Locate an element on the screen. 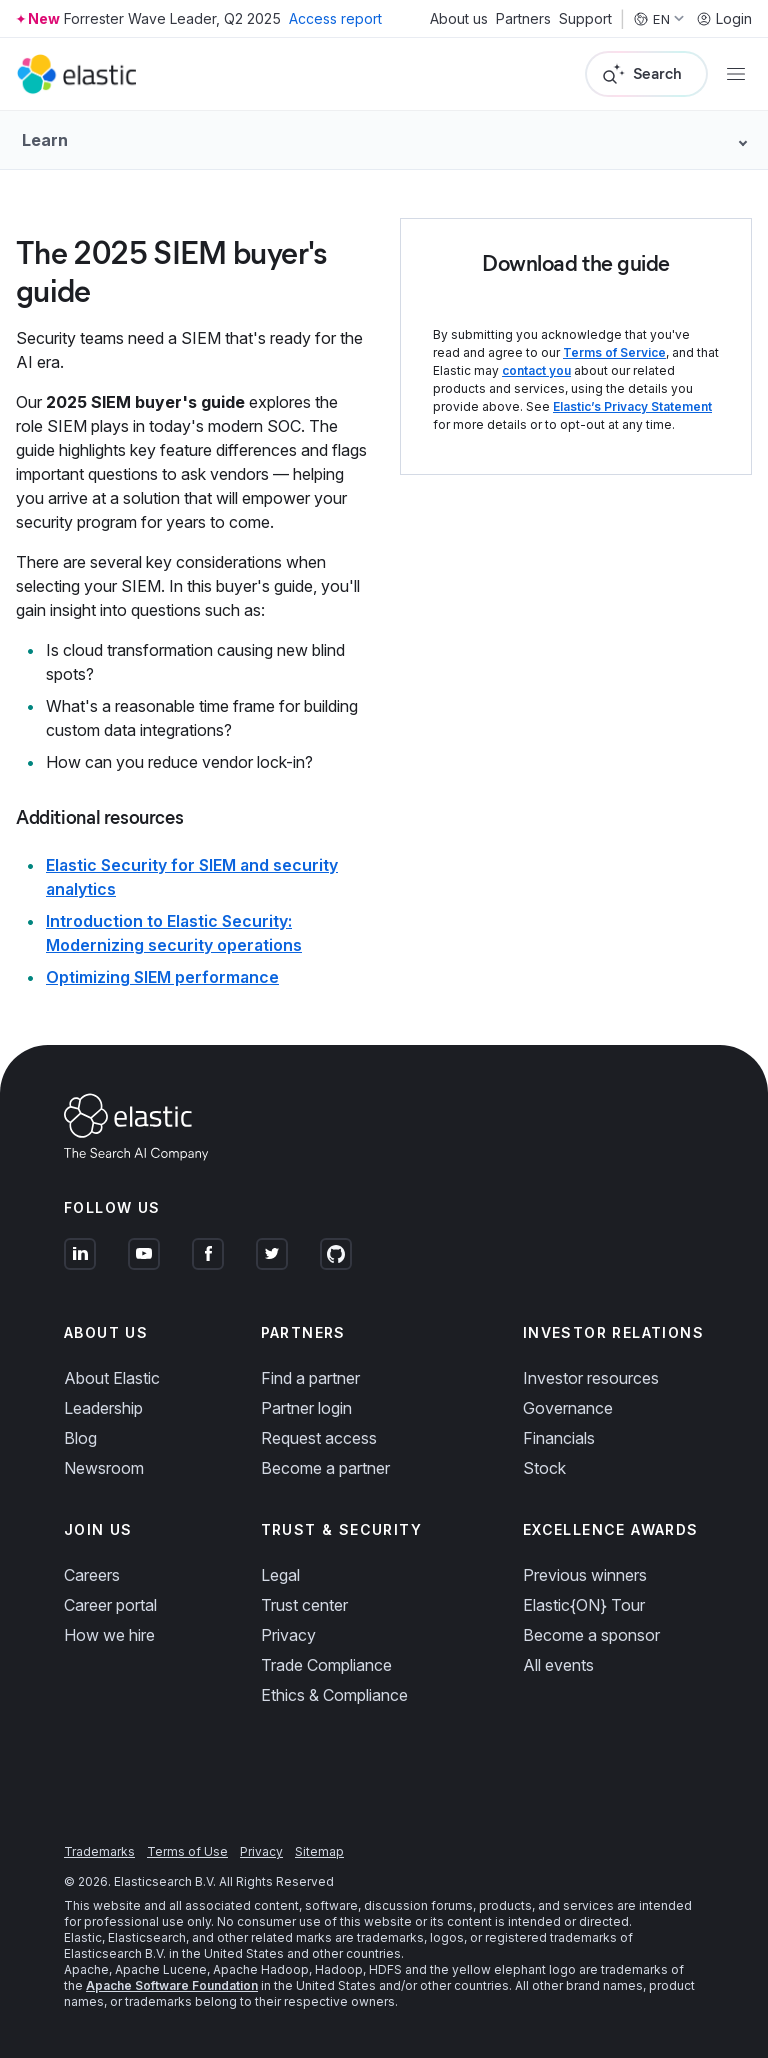  Support is located at coordinates (585, 19).